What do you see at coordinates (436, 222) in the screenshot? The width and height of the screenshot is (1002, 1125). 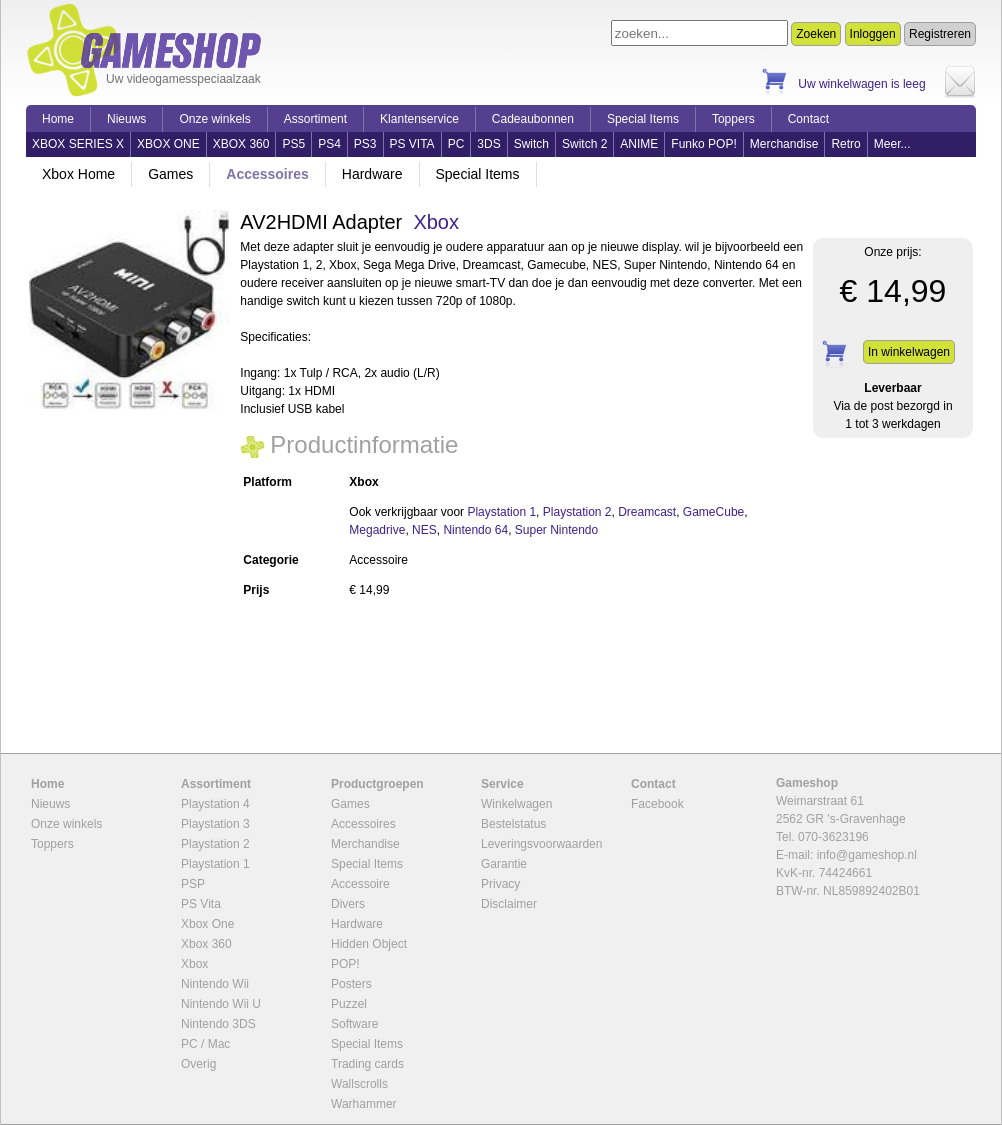 I see `Xbox` at bounding box center [436, 222].